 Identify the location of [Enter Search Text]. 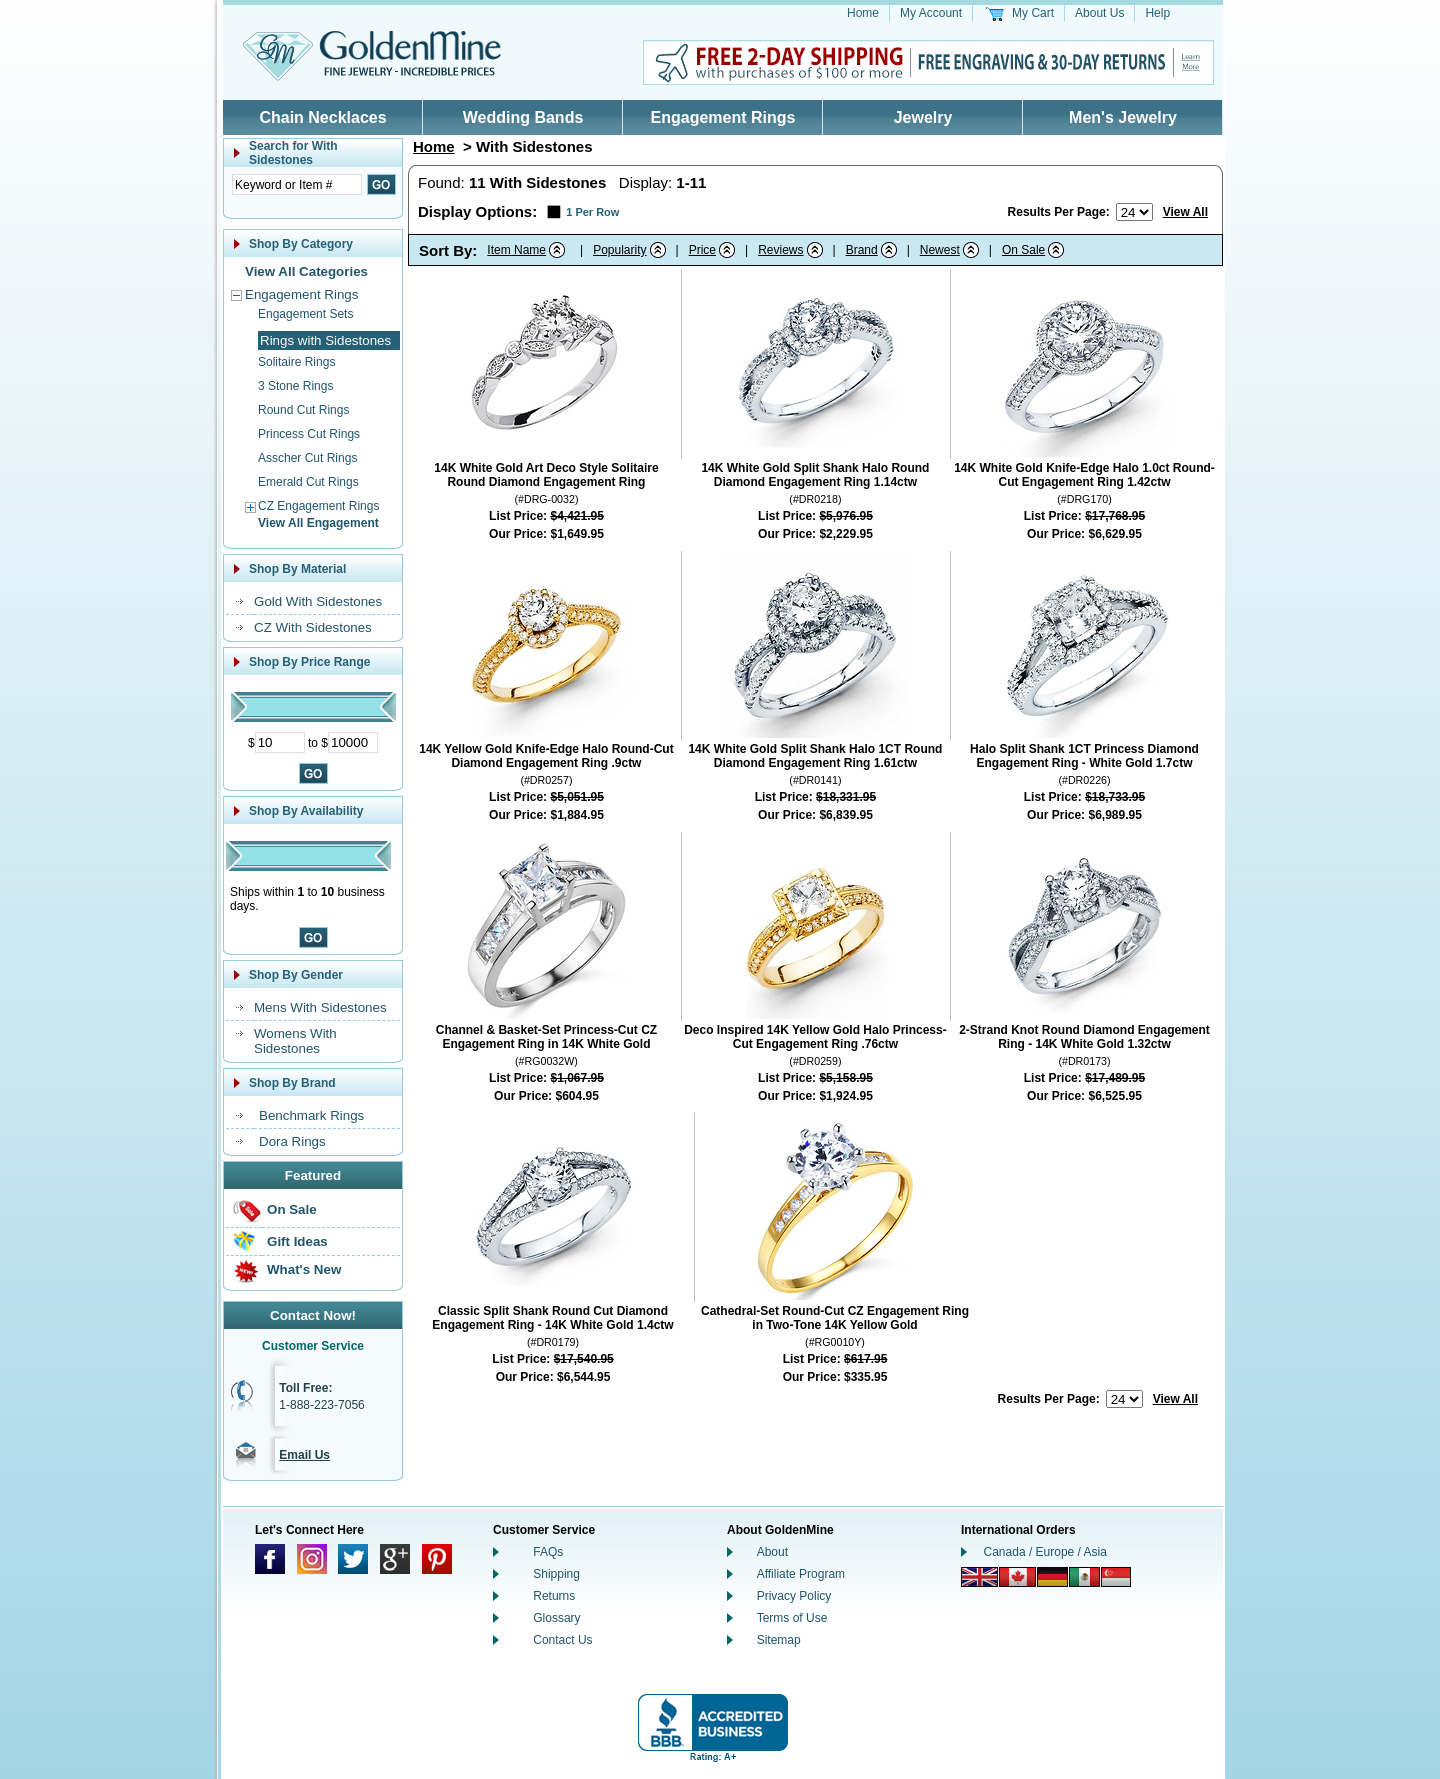
(297, 184).